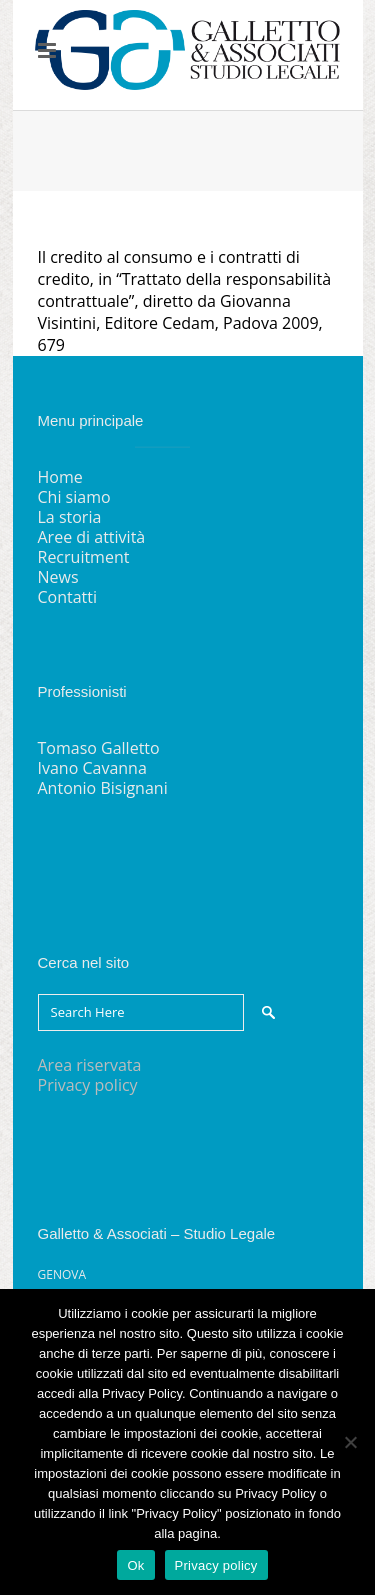 The image size is (375, 1595). I want to click on Ivano Cavanna, so click(92, 768).